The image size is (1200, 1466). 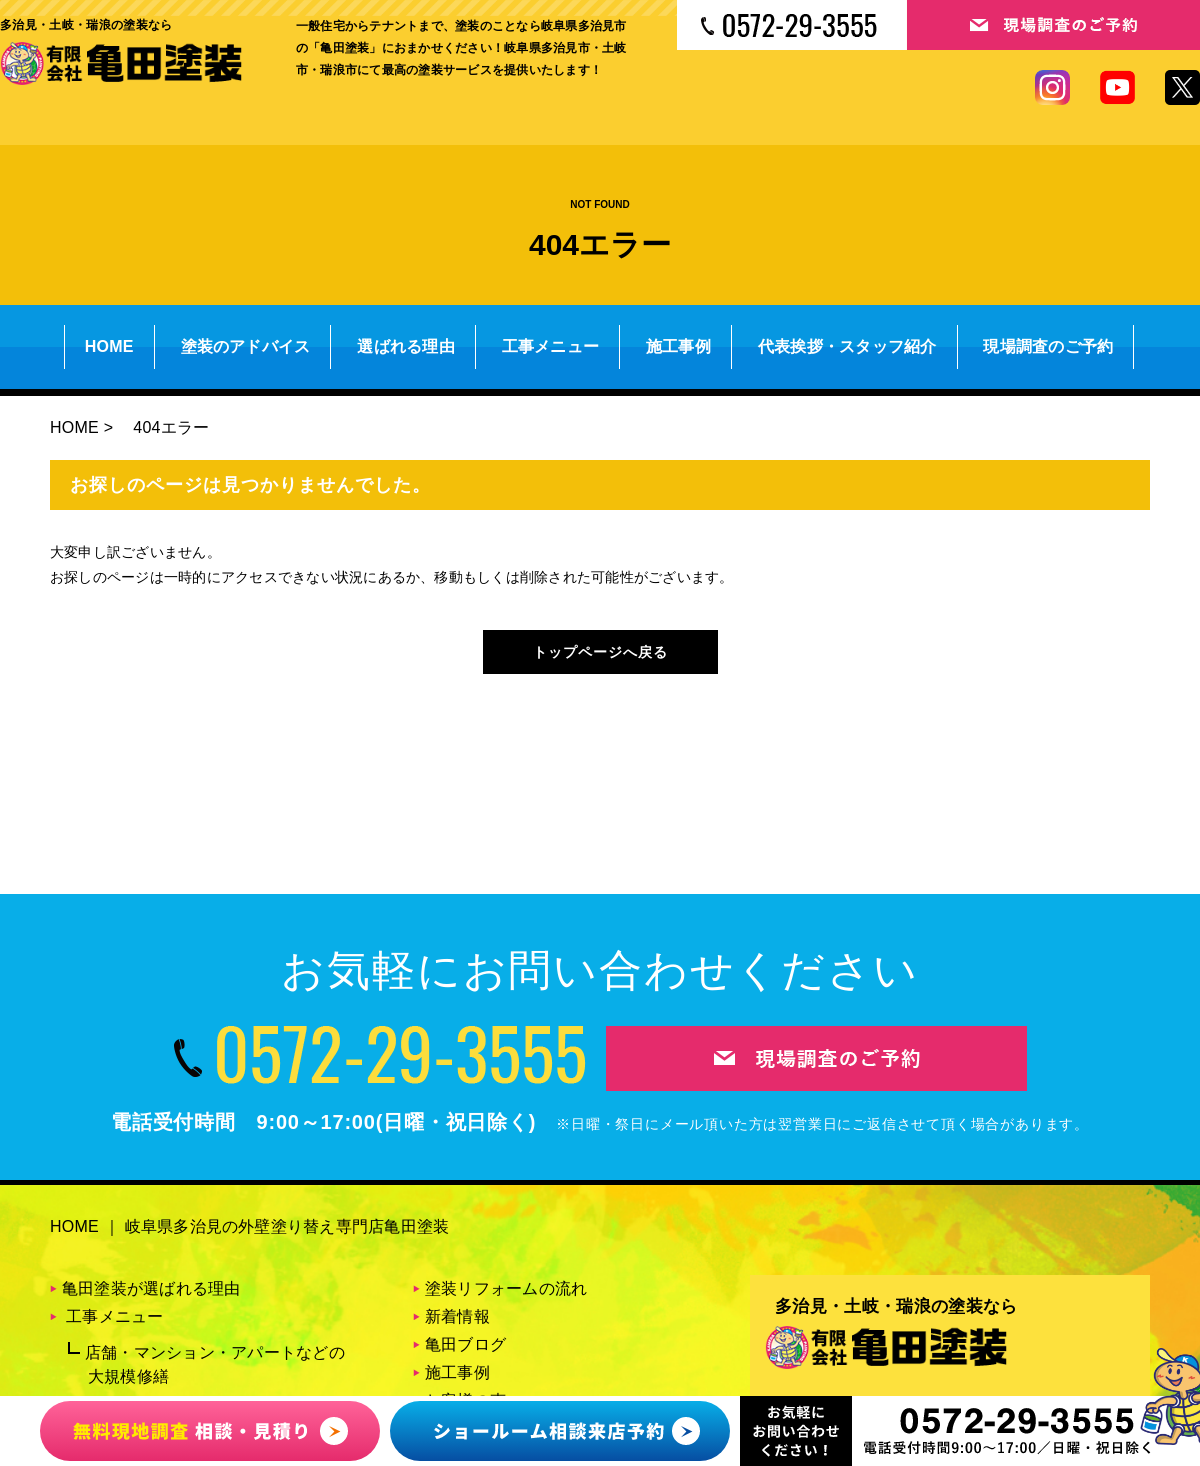 I want to click on HOME, so click(x=109, y=346).